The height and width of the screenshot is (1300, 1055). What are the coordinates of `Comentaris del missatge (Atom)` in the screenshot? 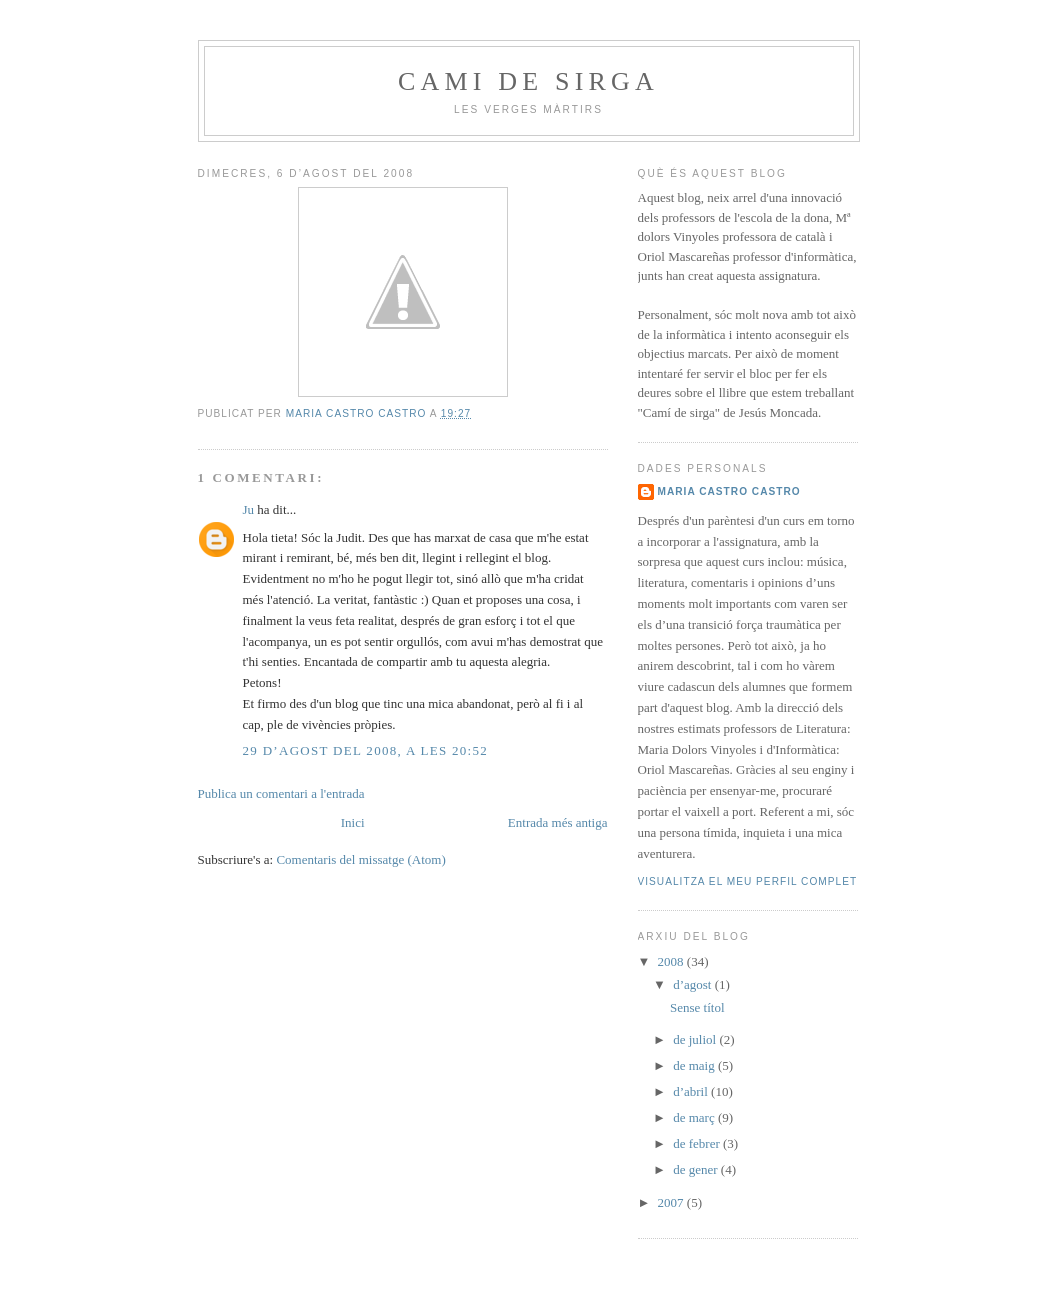 It's located at (360, 859).